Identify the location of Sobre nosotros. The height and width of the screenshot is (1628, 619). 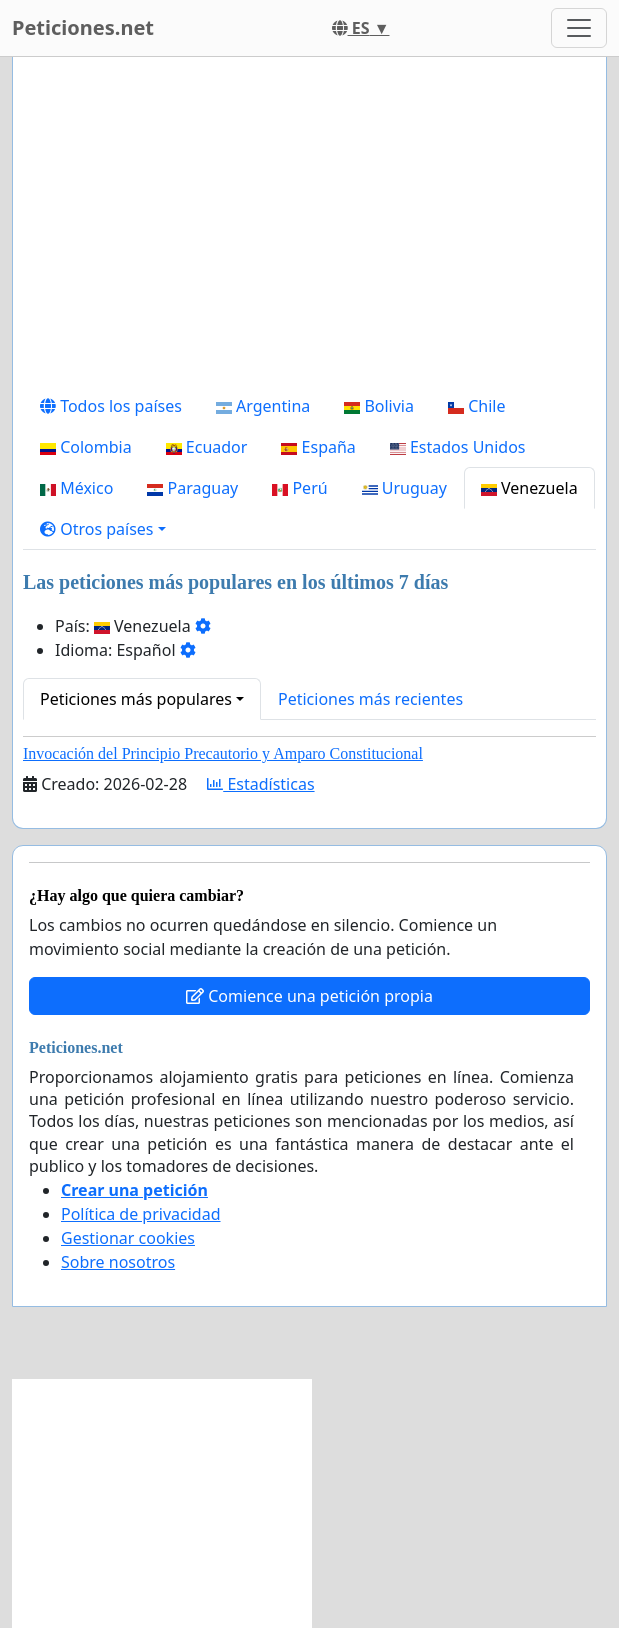
(118, 1262).